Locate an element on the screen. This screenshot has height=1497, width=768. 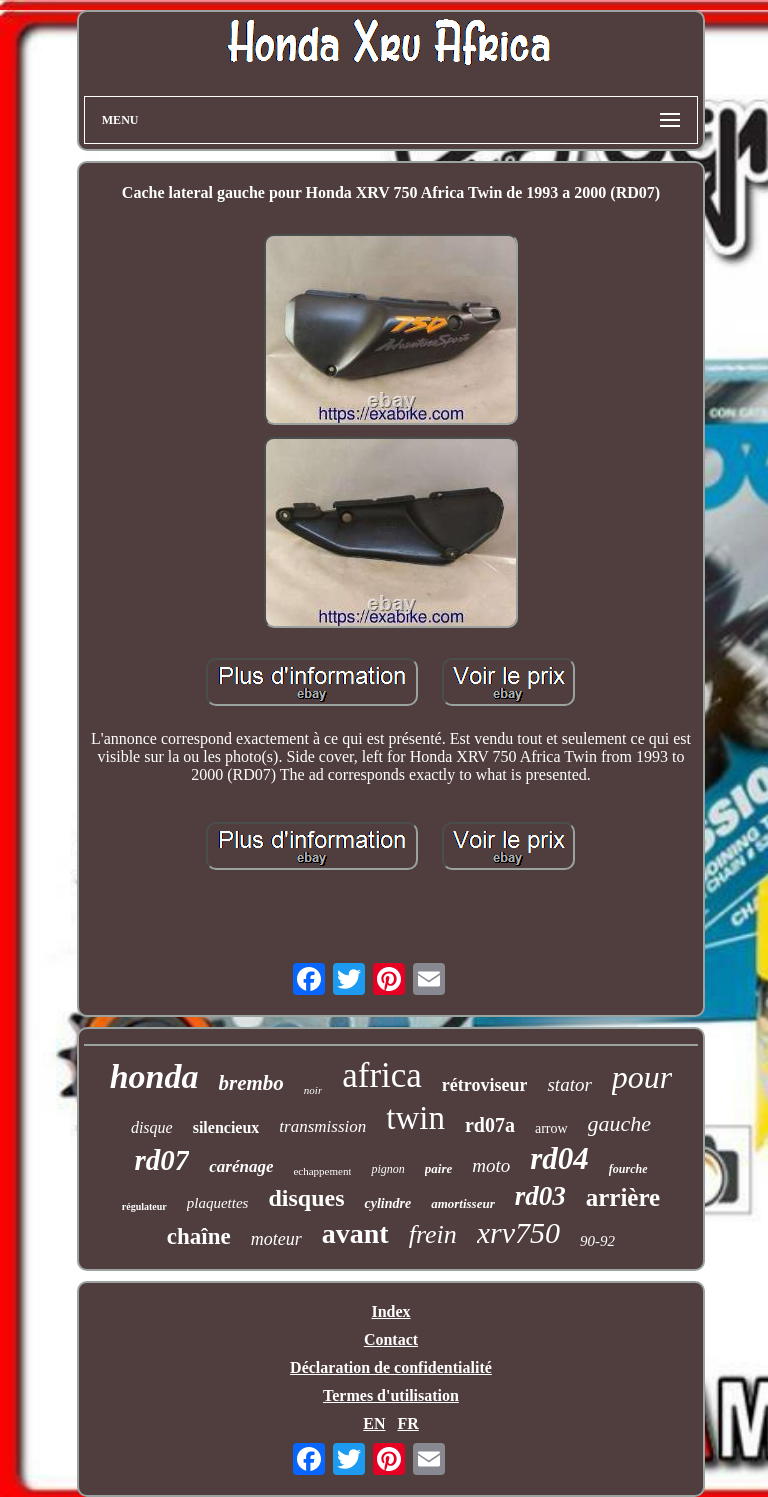
noir is located at coordinates (313, 1090).